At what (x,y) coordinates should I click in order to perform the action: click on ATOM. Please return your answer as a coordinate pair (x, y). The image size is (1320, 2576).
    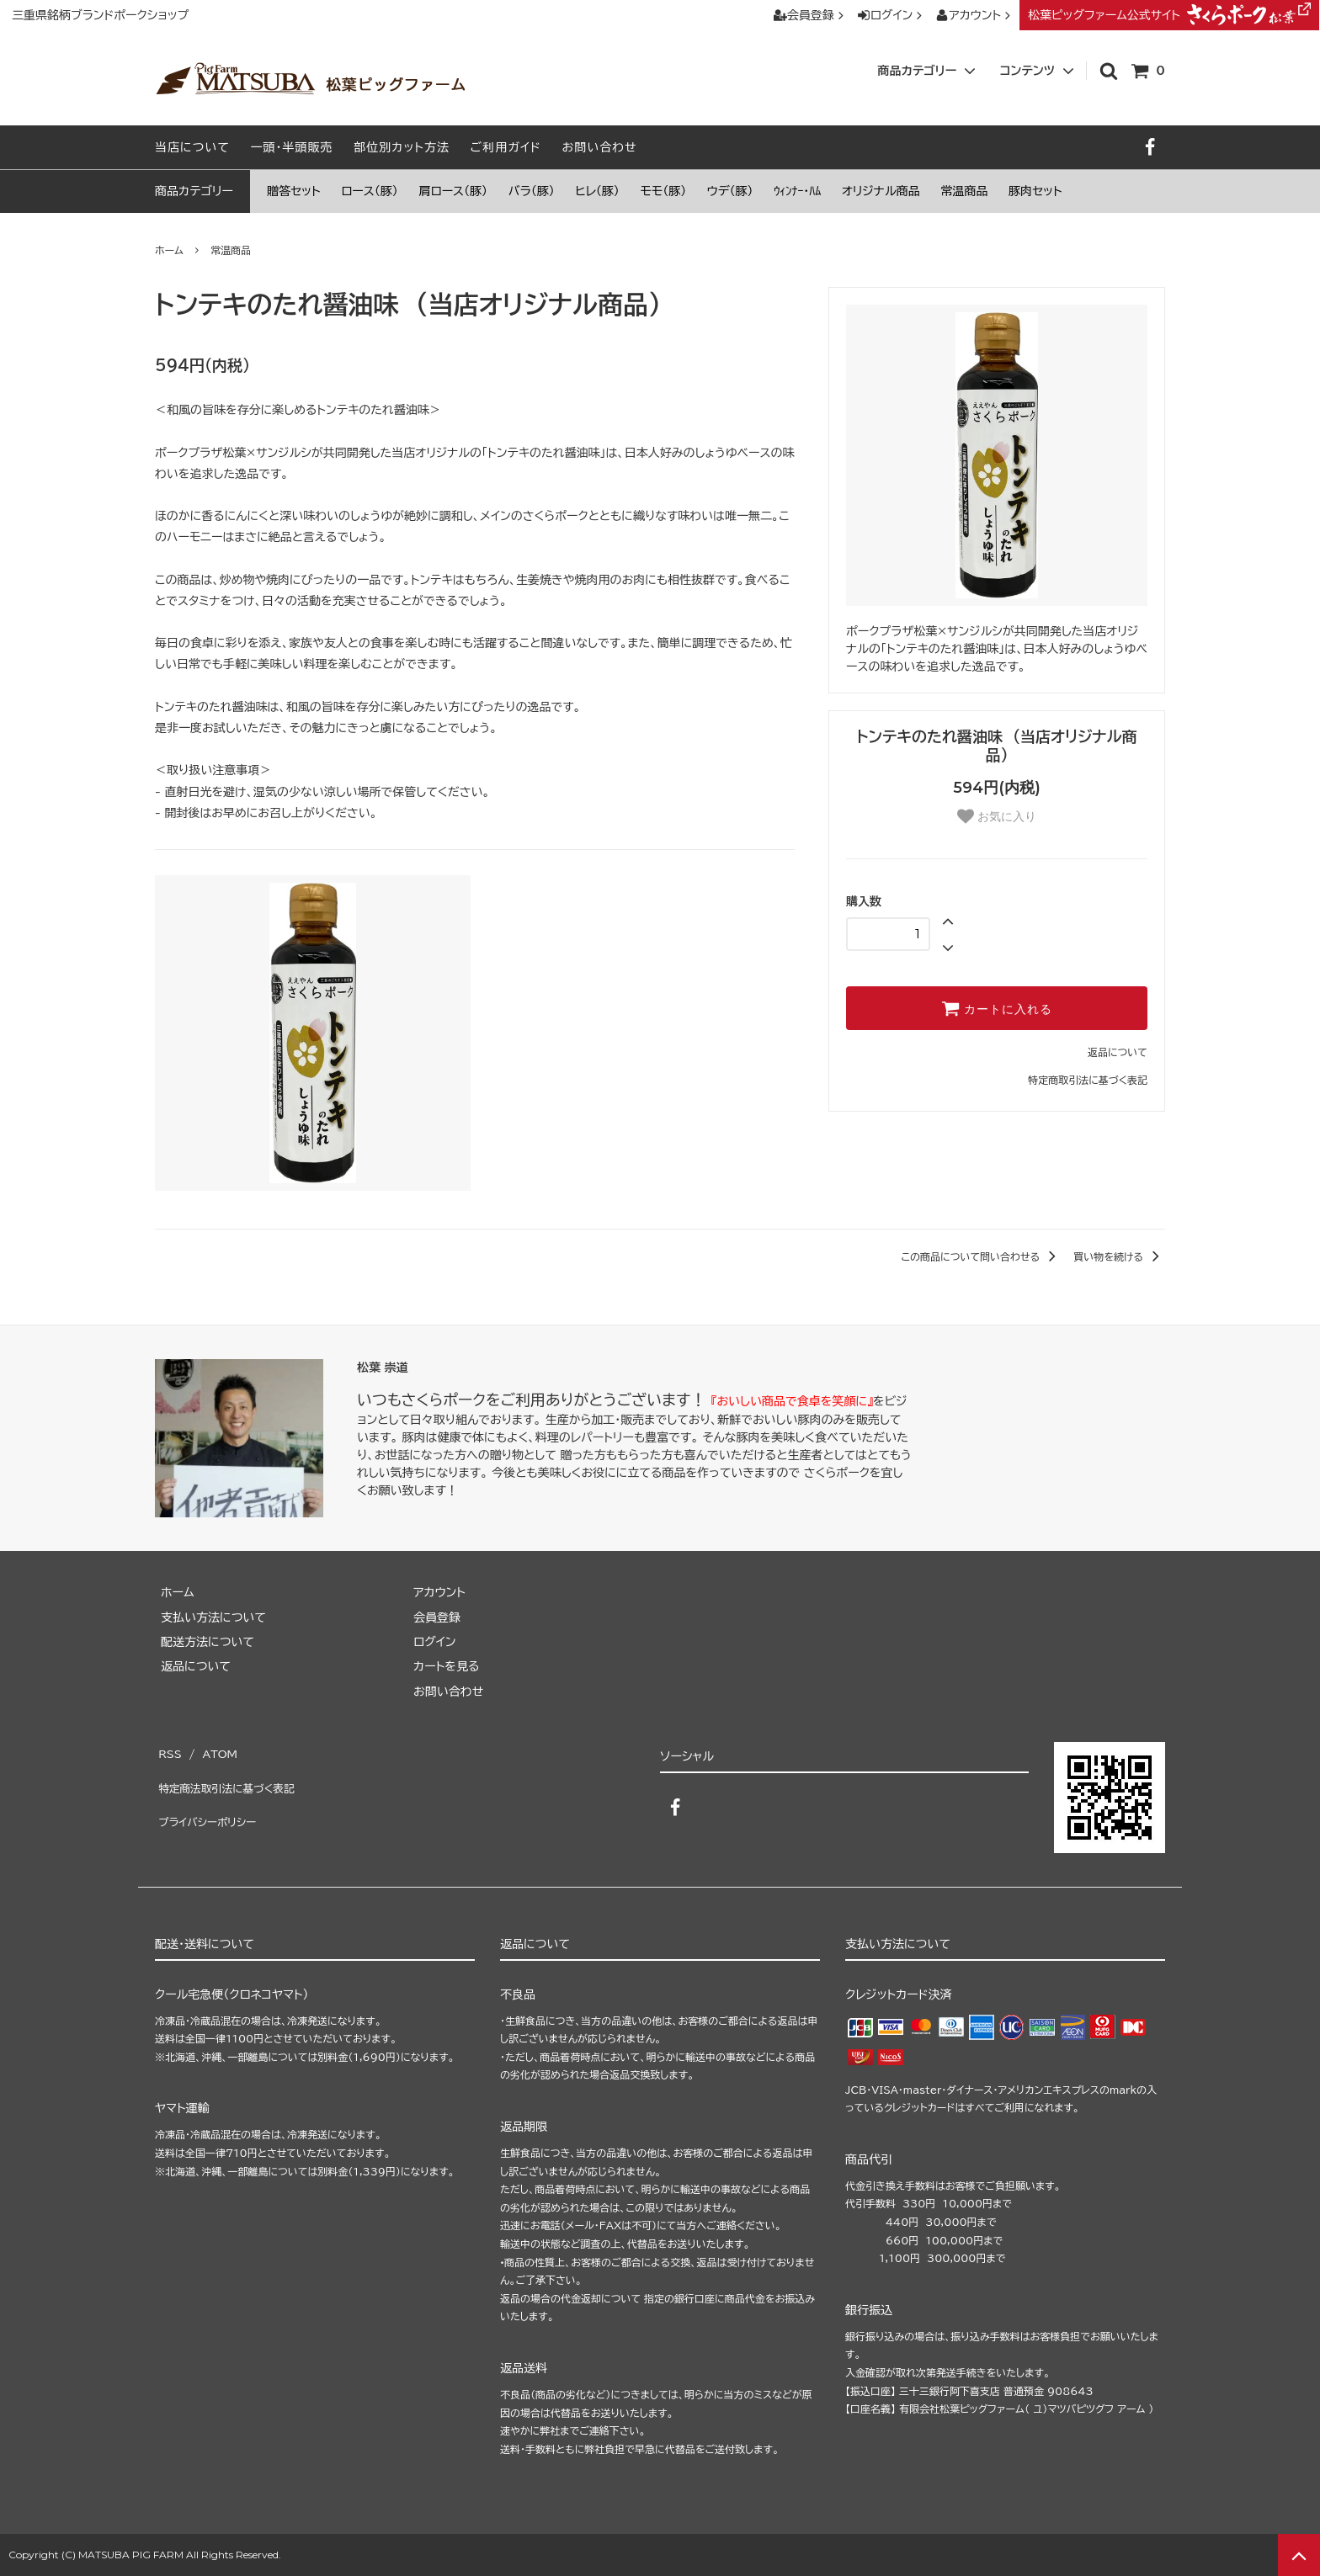
    Looking at the image, I should click on (213, 1750).